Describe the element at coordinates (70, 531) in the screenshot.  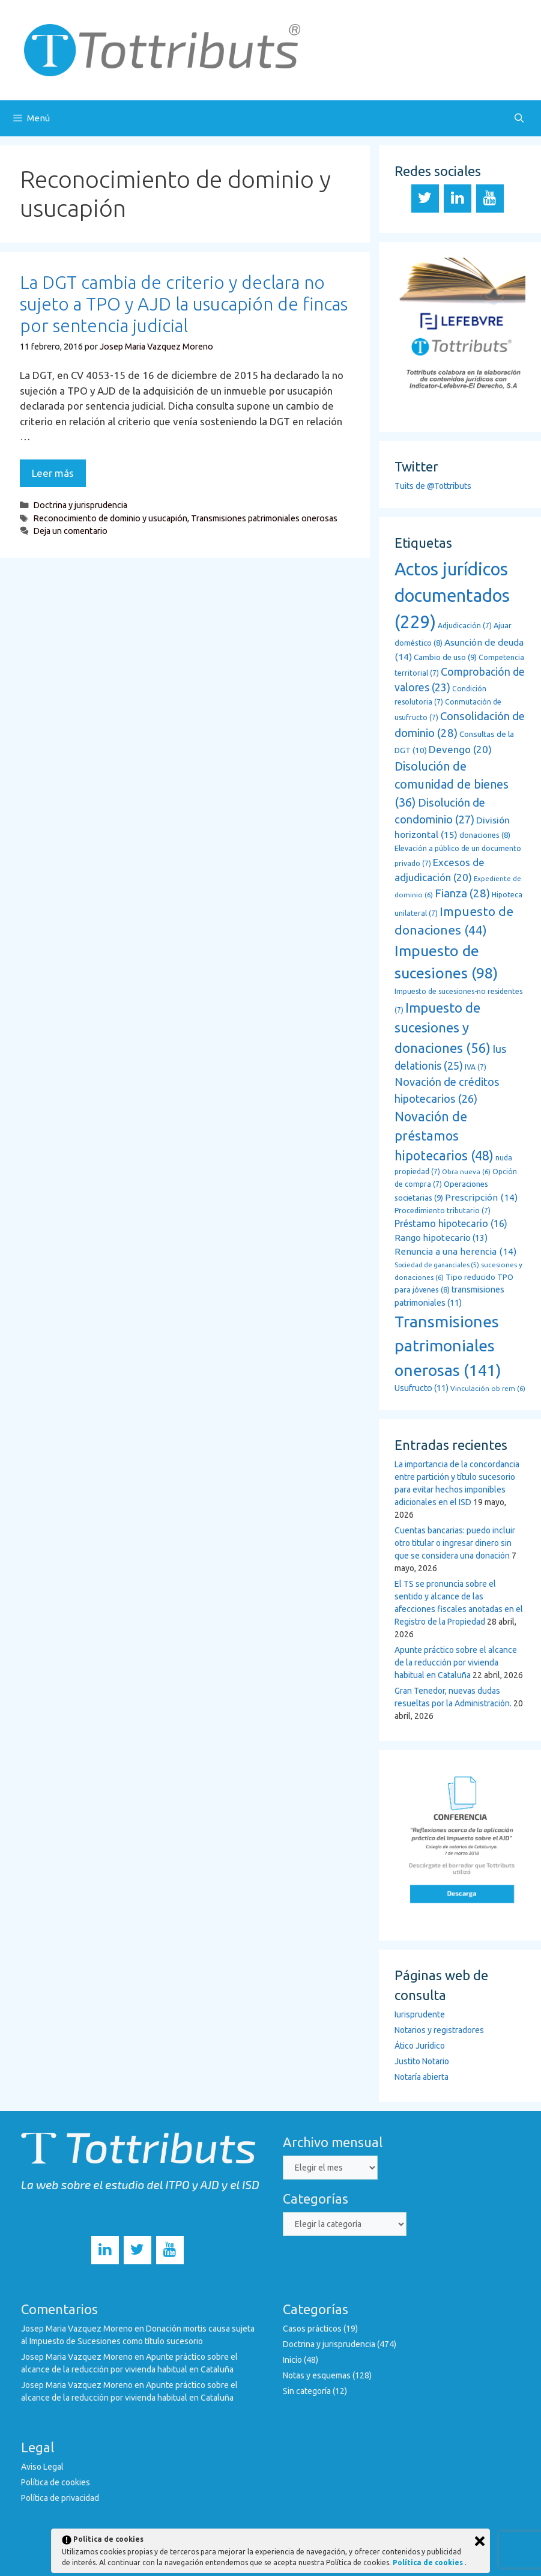
I see `Deja un comentario` at that location.